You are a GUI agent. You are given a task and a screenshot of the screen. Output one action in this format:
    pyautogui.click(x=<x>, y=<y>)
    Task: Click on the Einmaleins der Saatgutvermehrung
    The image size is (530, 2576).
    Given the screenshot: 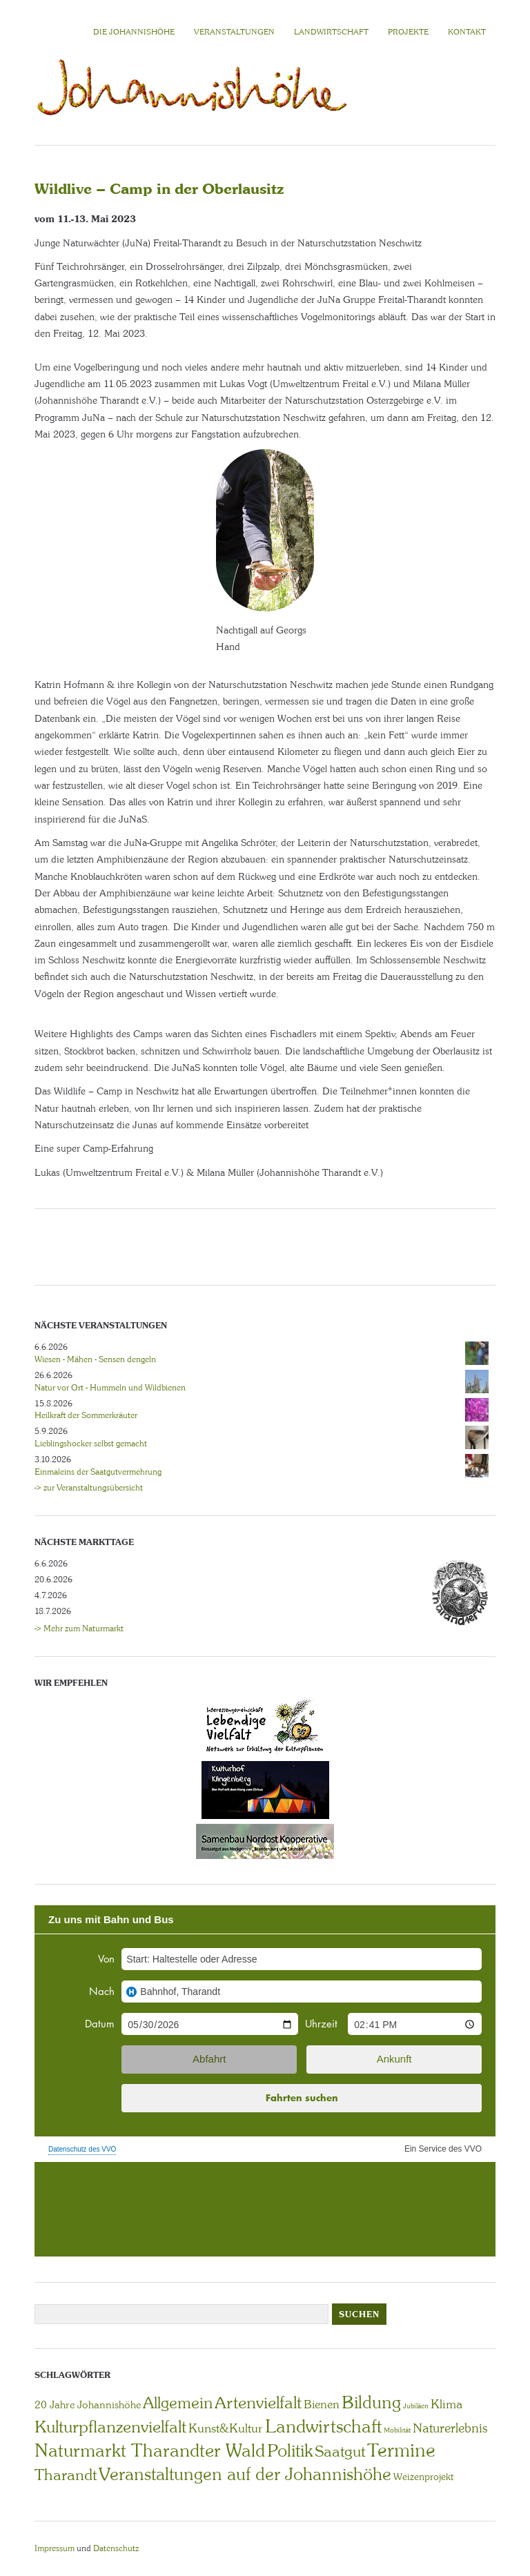 What is the action you would take?
    pyautogui.click(x=98, y=1471)
    